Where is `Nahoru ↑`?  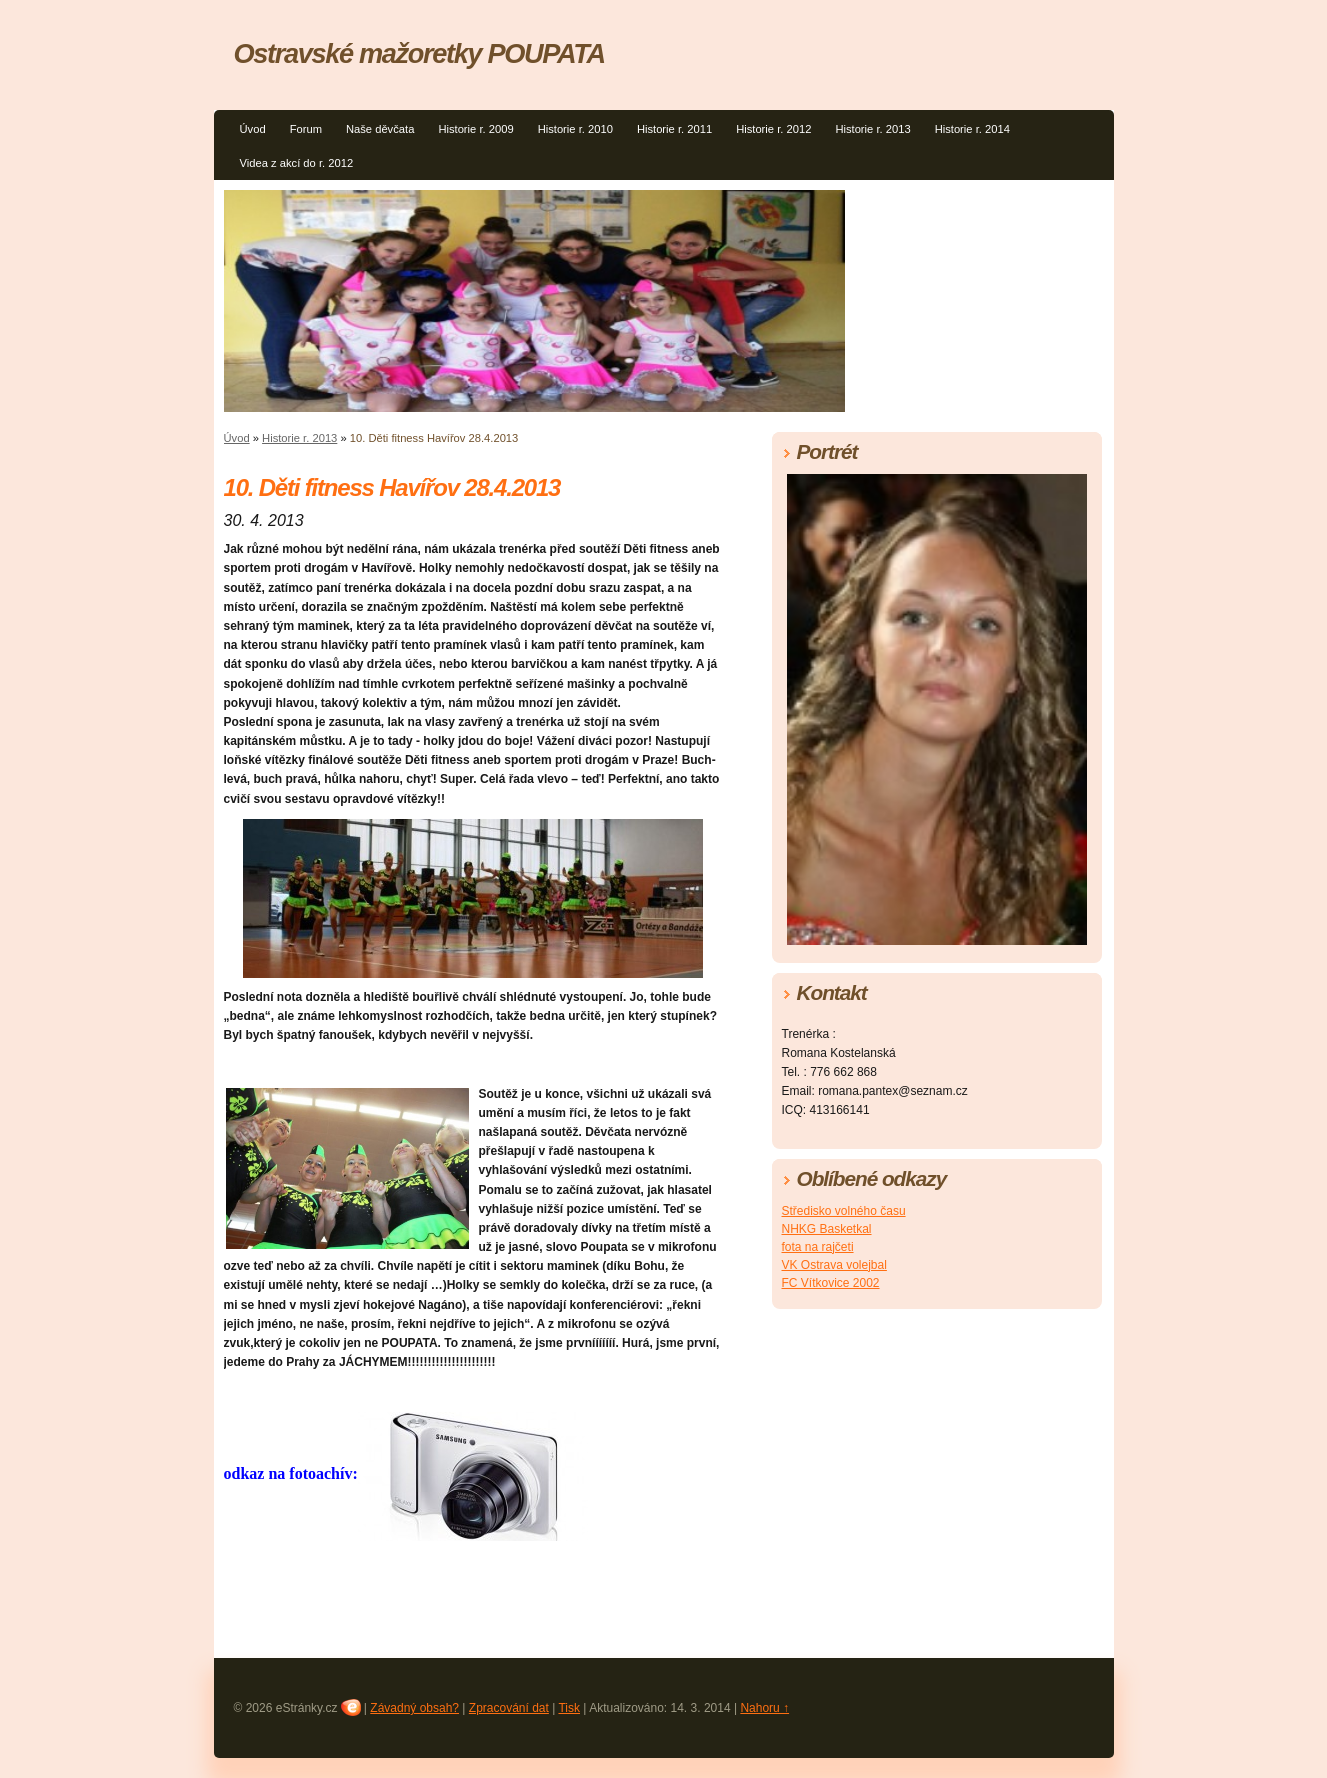 Nahoru ↑ is located at coordinates (764, 1708).